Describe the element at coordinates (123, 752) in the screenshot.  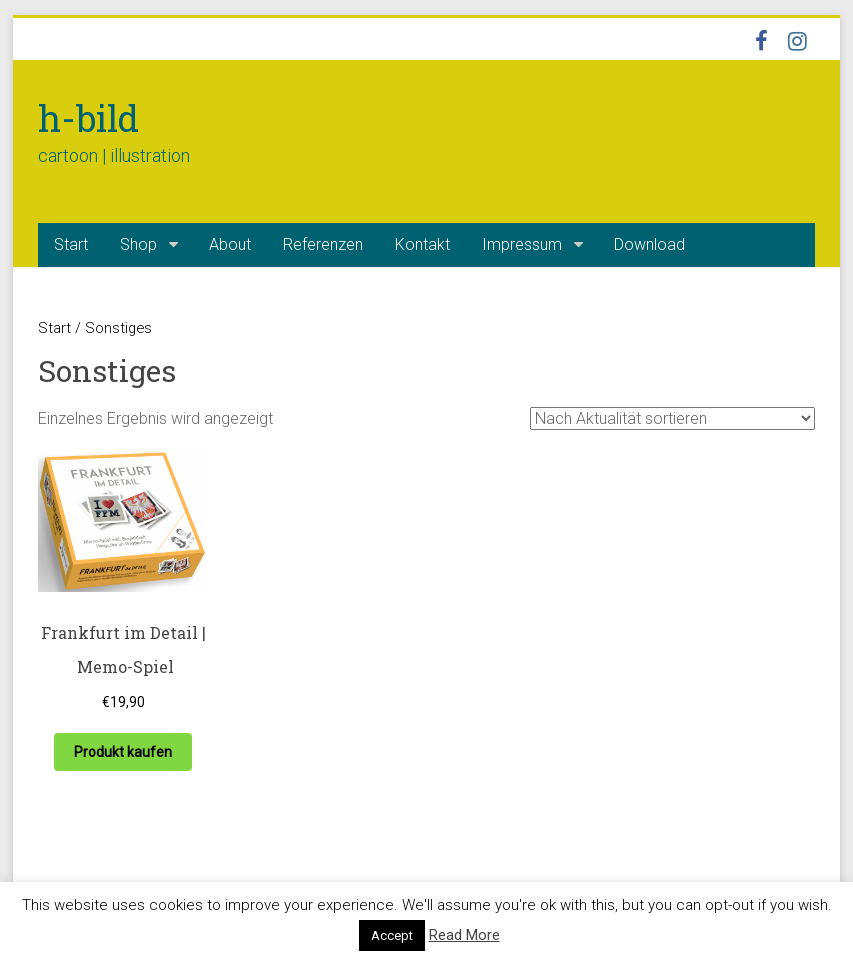
I see `Produkt kaufen` at that location.